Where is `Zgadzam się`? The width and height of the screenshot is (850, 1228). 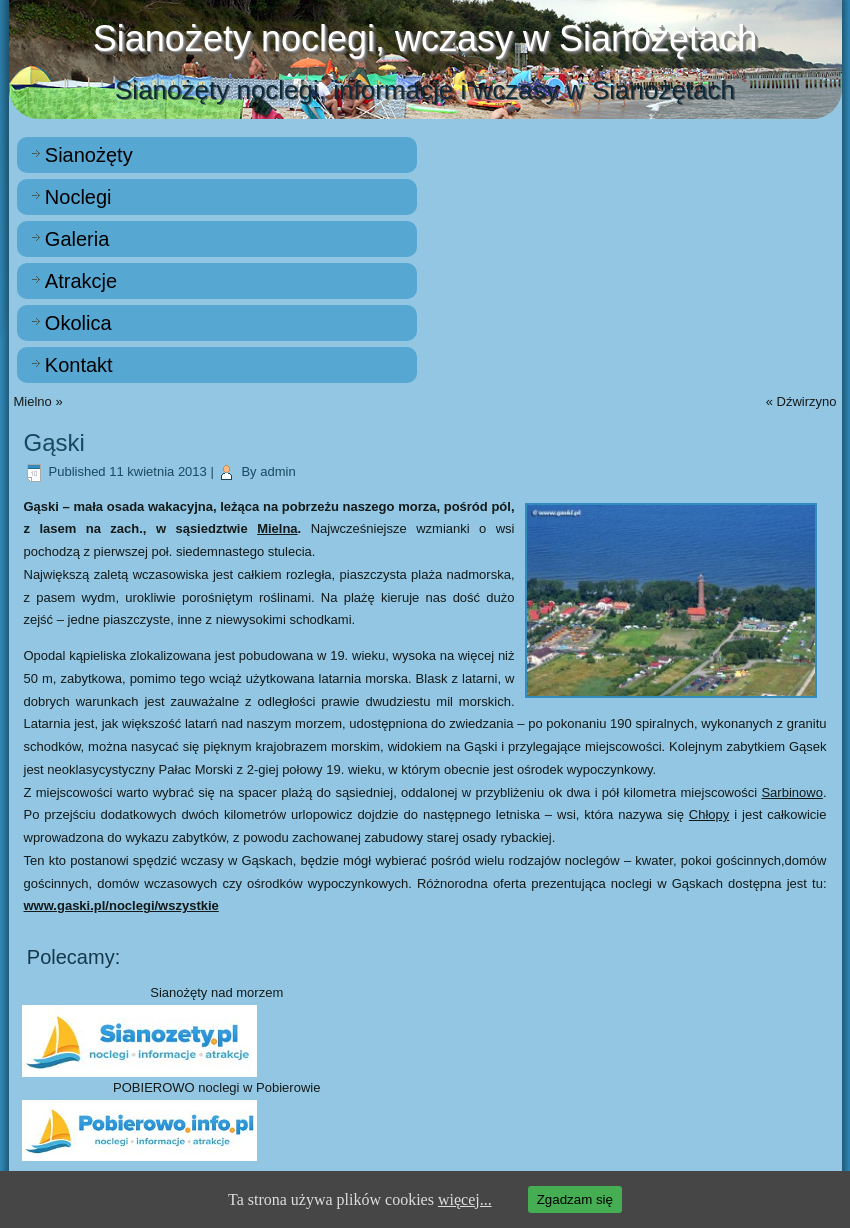 Zgadzam się is located at coordinates (575, 1199).